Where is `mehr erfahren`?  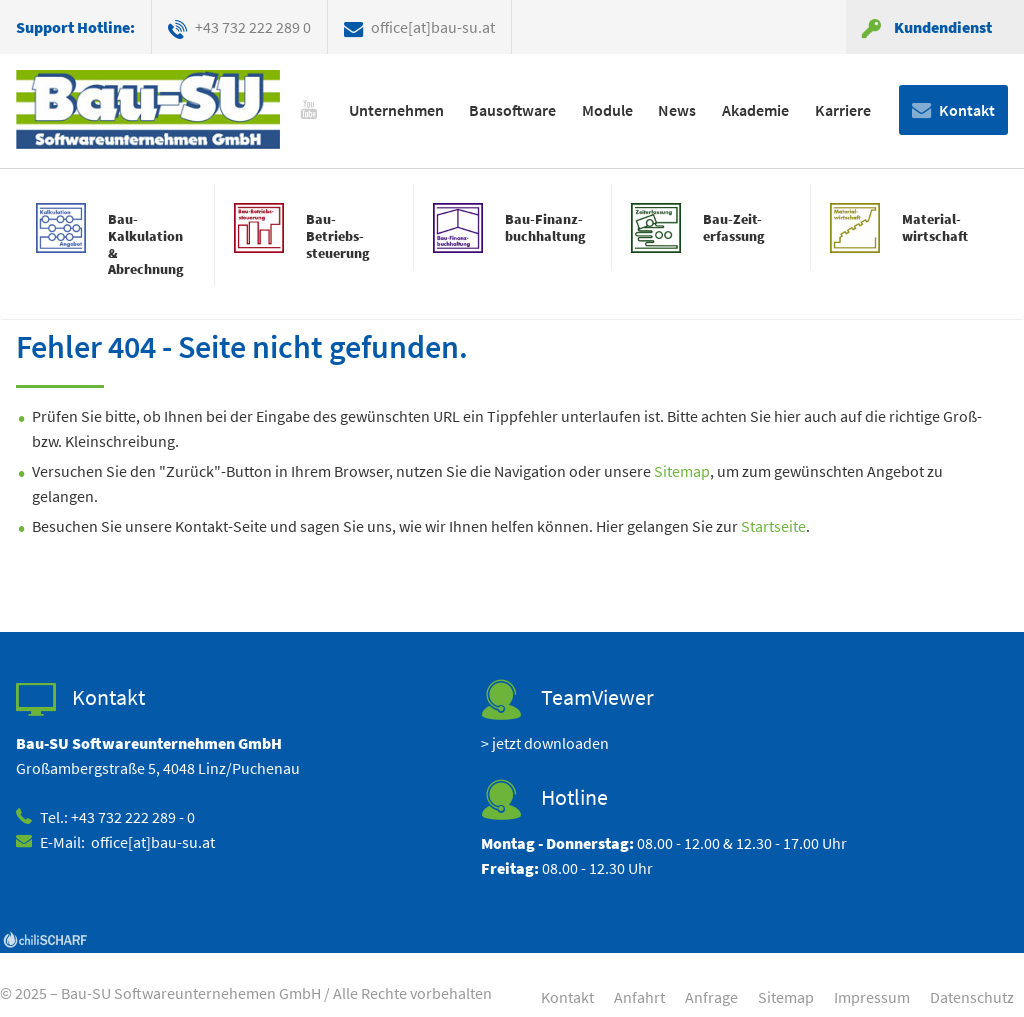
mehr erfahren is located at coordinates (115, 243).